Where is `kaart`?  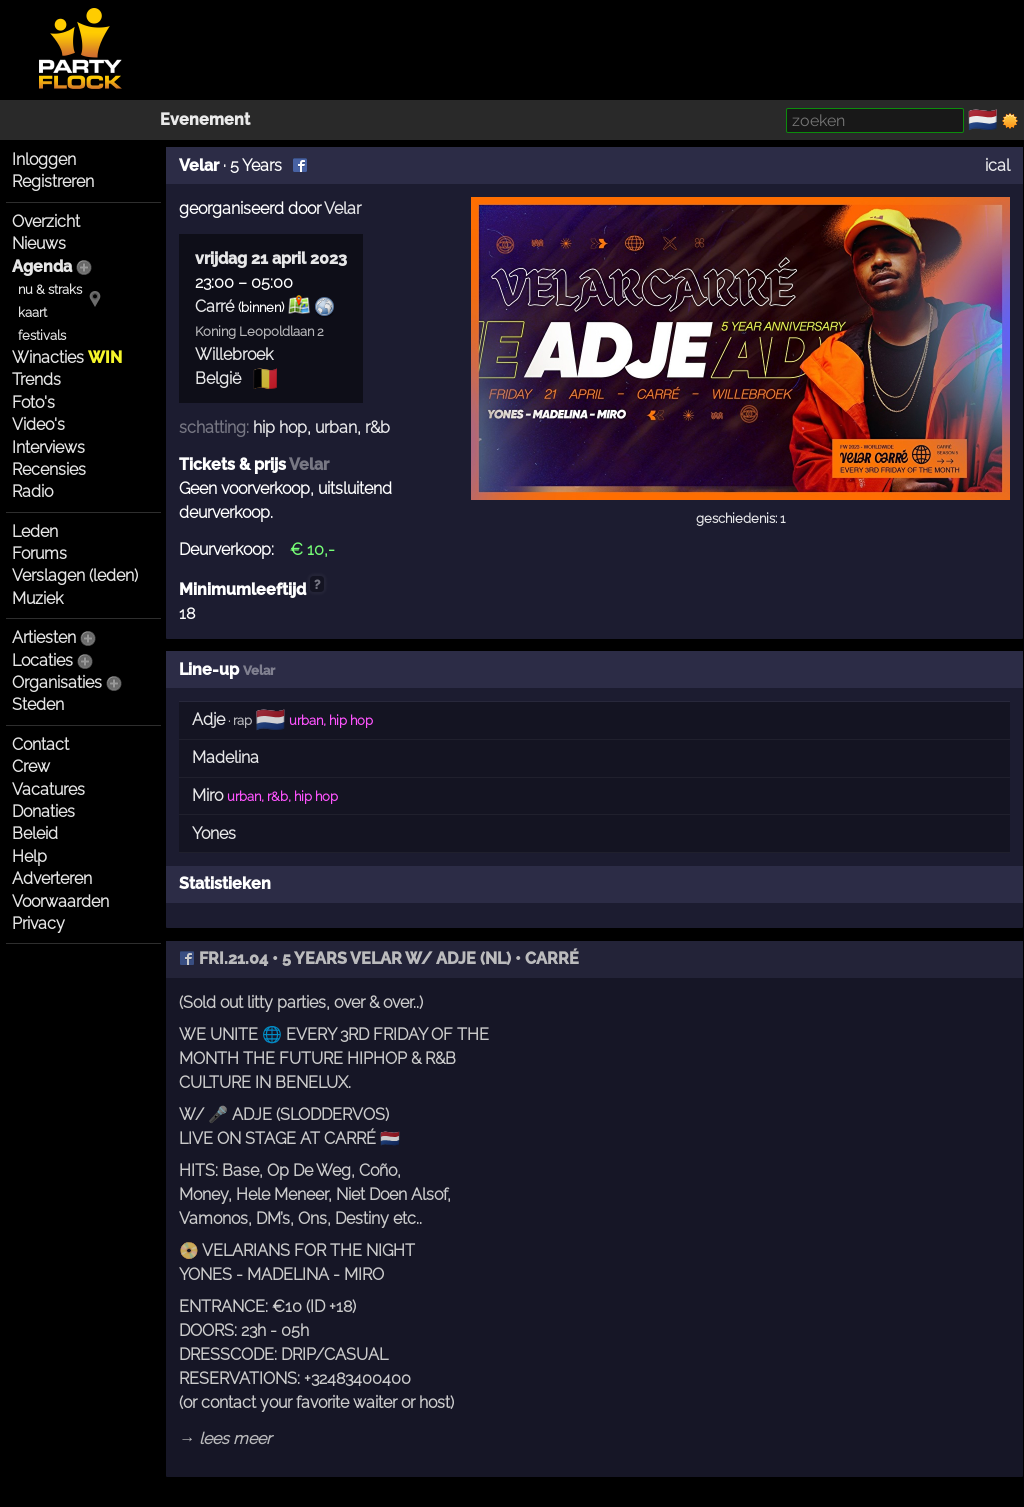
kaart is located at coordinates (32, 312).